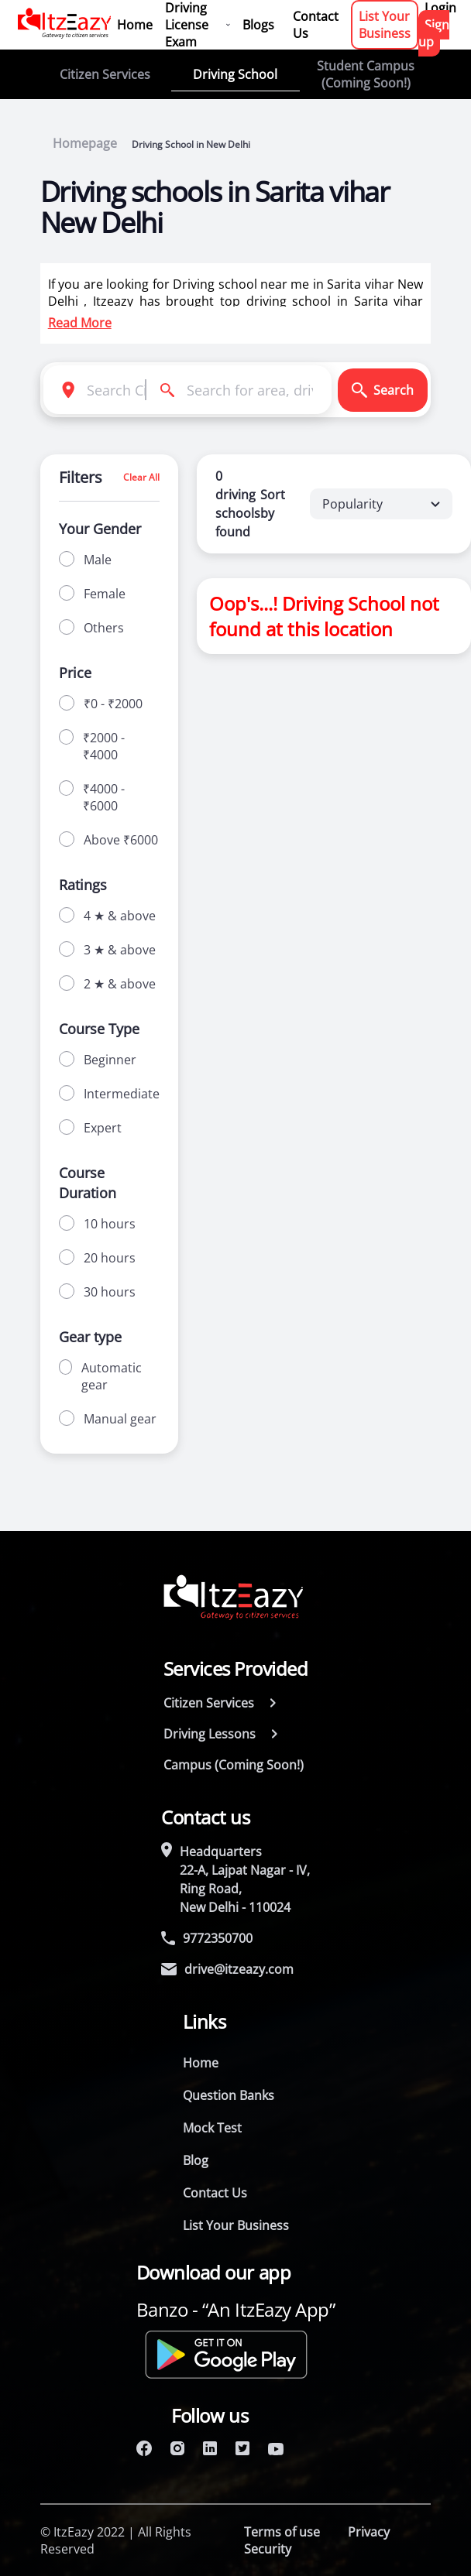  Describe the element at coordinates (369, 2531) in the screenshot. I see `Privacy` at that location.